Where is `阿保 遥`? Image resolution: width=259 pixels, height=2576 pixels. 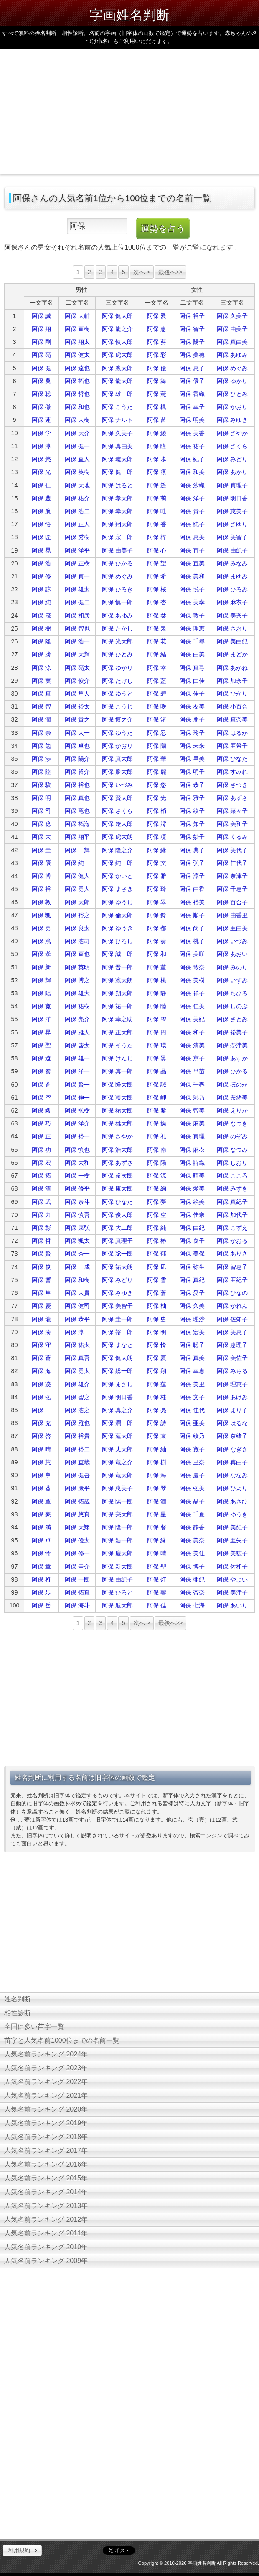 阿保 遥 is located at coordinates (156, 485).